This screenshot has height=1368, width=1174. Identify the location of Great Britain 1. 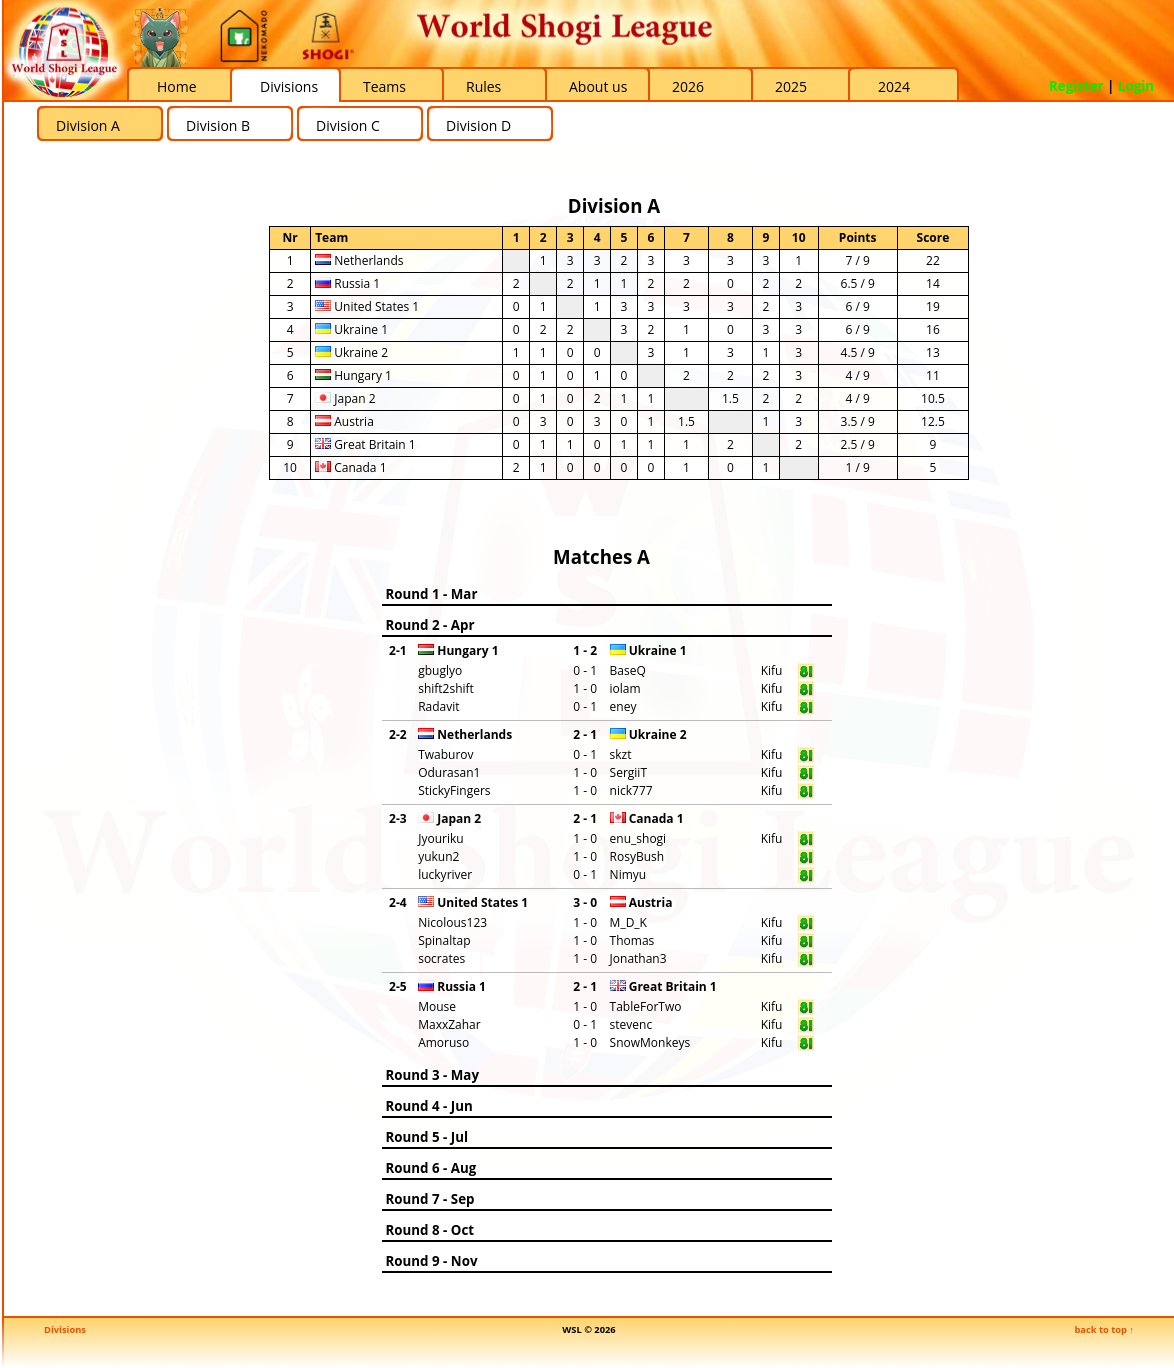
(365, 444).